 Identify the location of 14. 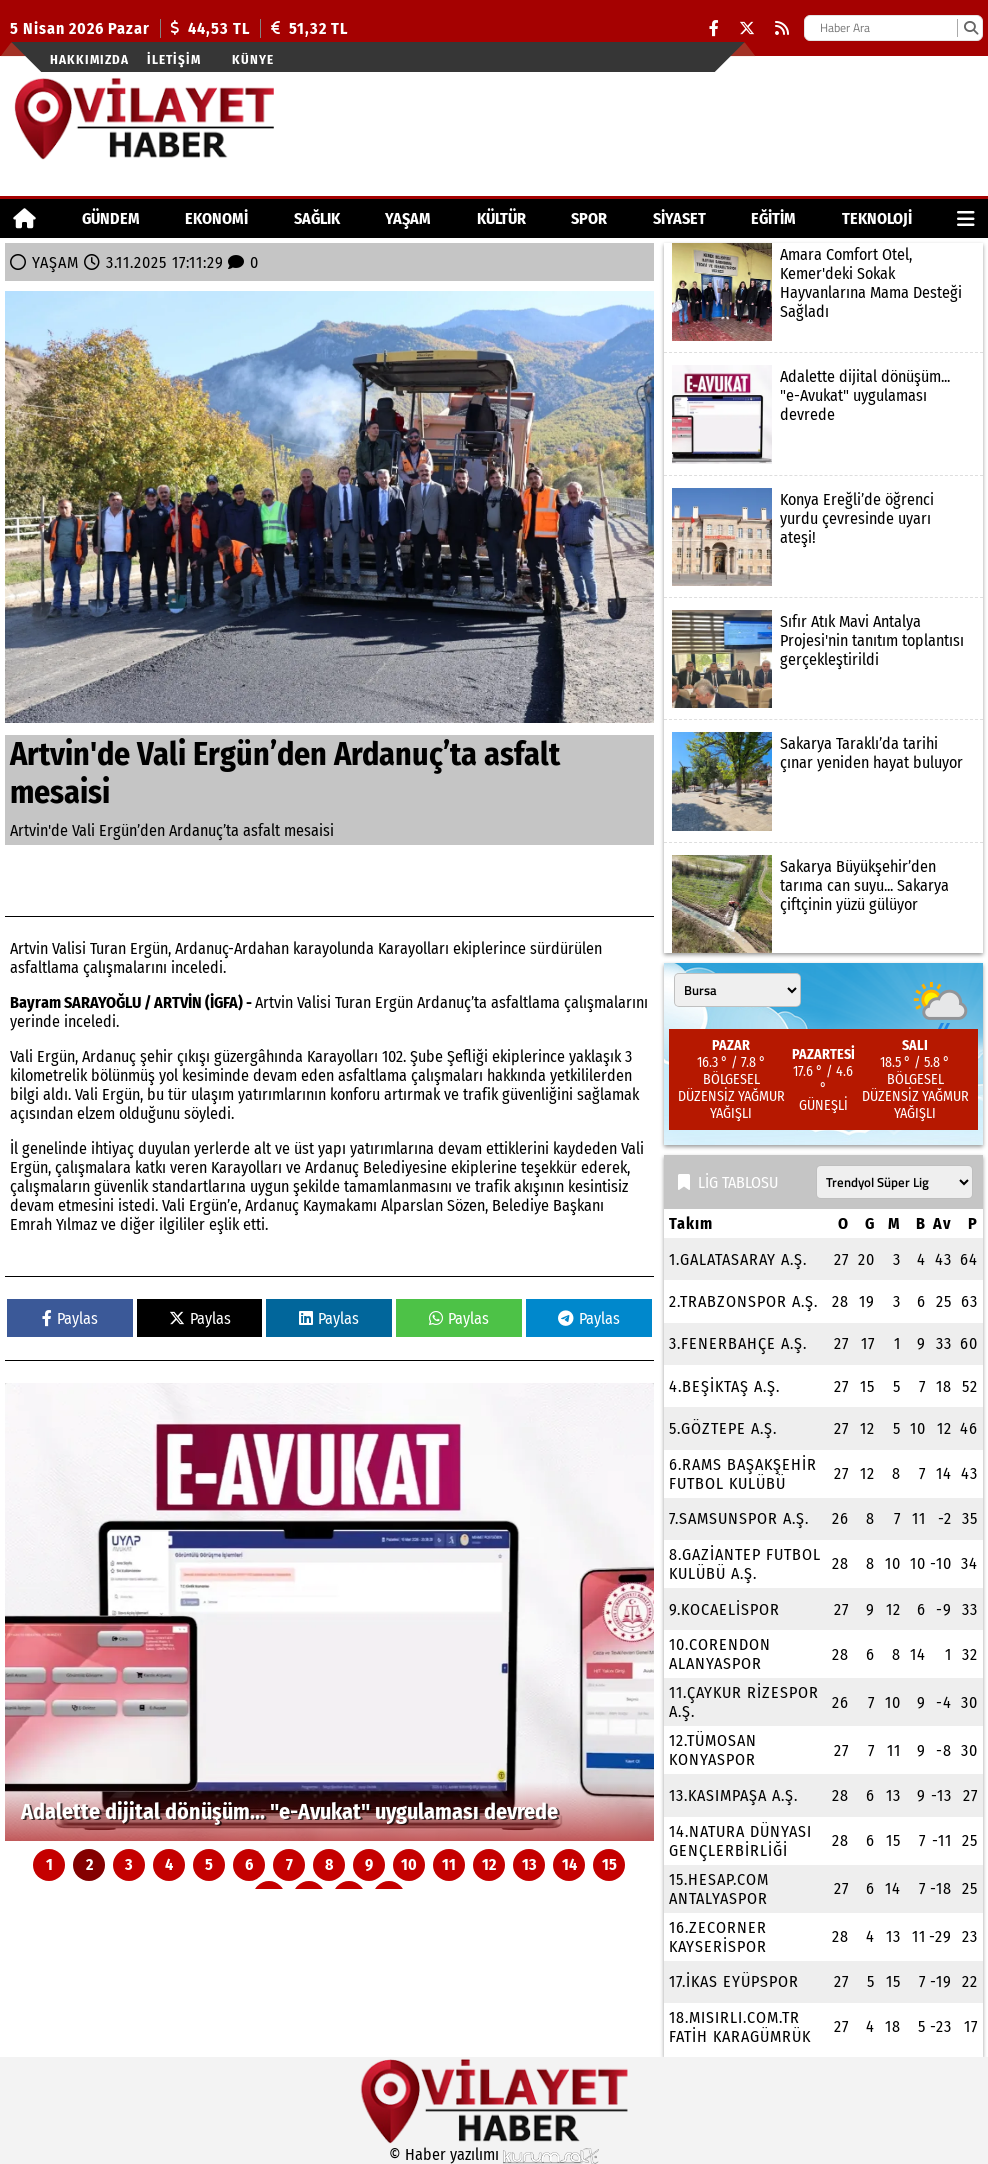
(569, 1864).